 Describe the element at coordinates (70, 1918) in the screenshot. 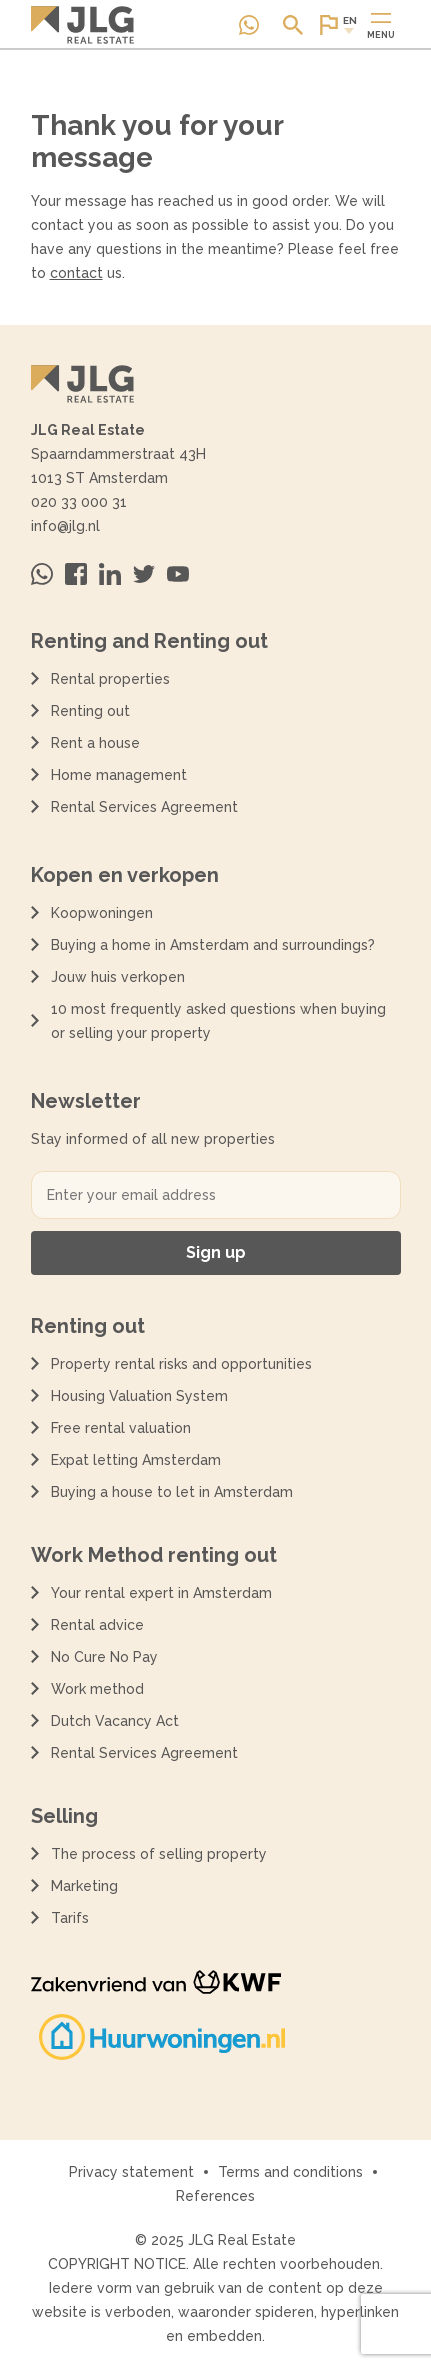

I see `Tarifs` at that location.